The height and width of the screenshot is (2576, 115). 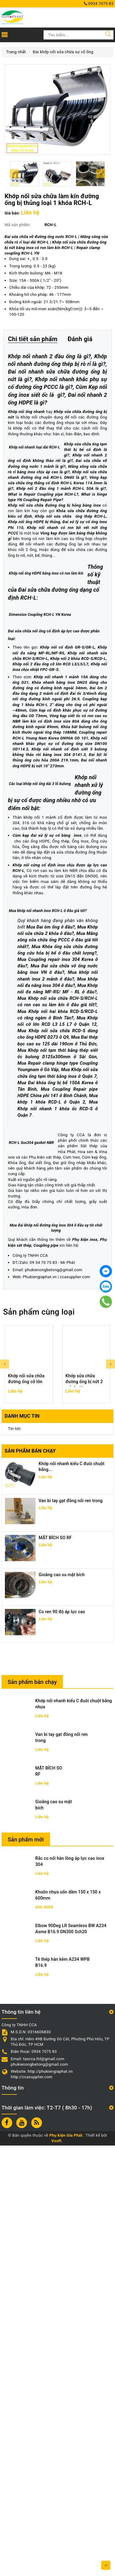 What do you see at coordinates (14, 1859) in the screenshot?
I see `Tin tức` at bounding box center [14, 1859].